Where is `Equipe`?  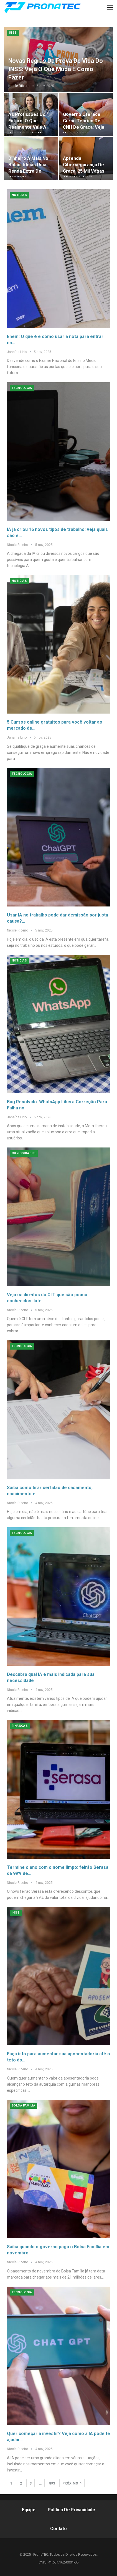
Equipe is located at coordinates (28, 2509).